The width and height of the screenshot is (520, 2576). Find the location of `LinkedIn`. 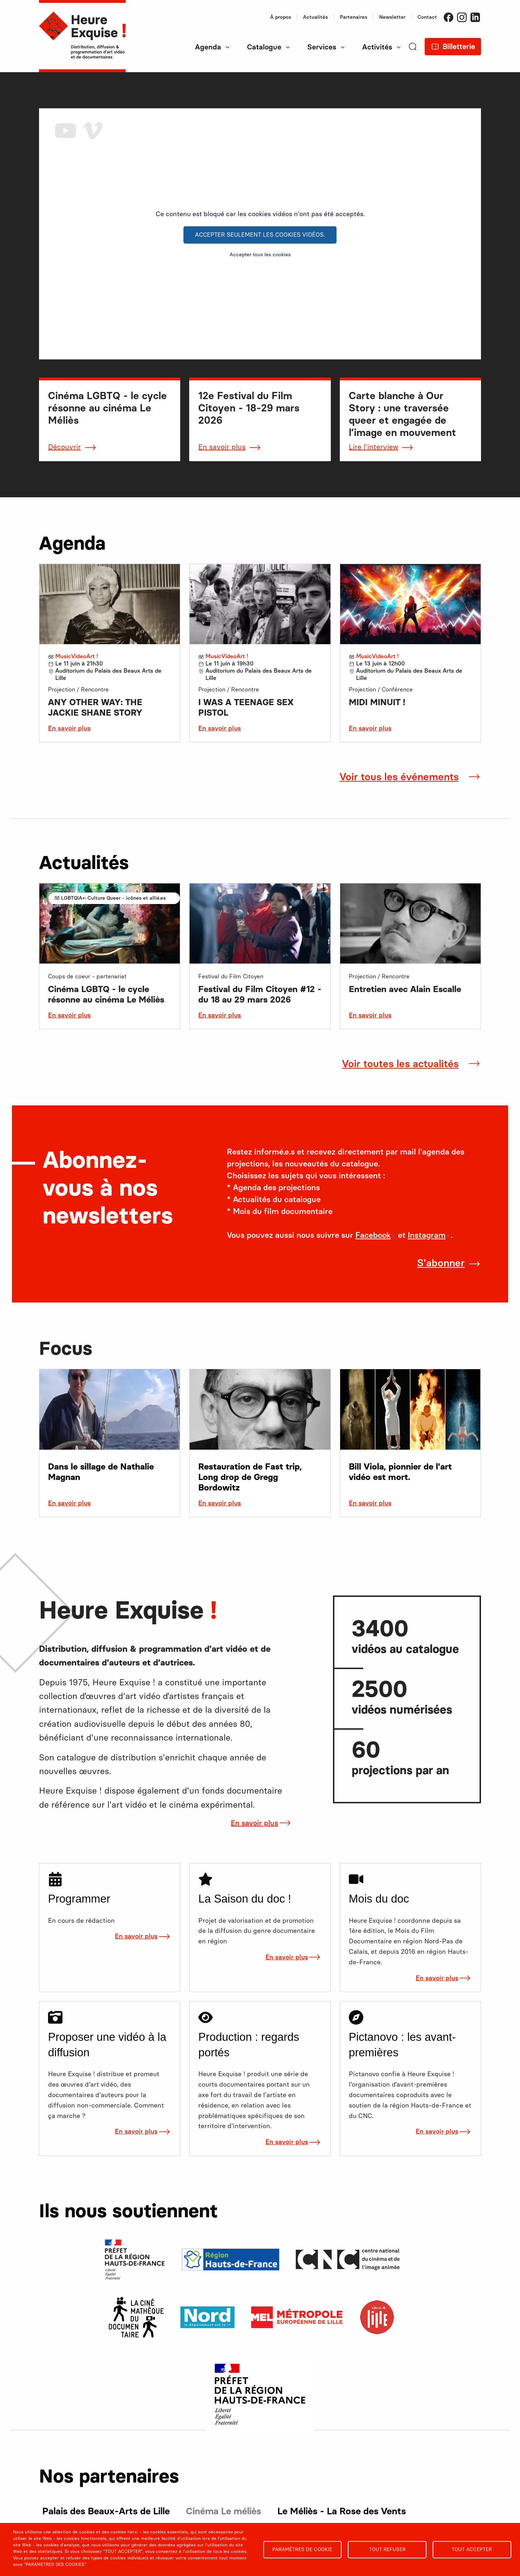

LinkedIn is located at coordinates (475, 17).